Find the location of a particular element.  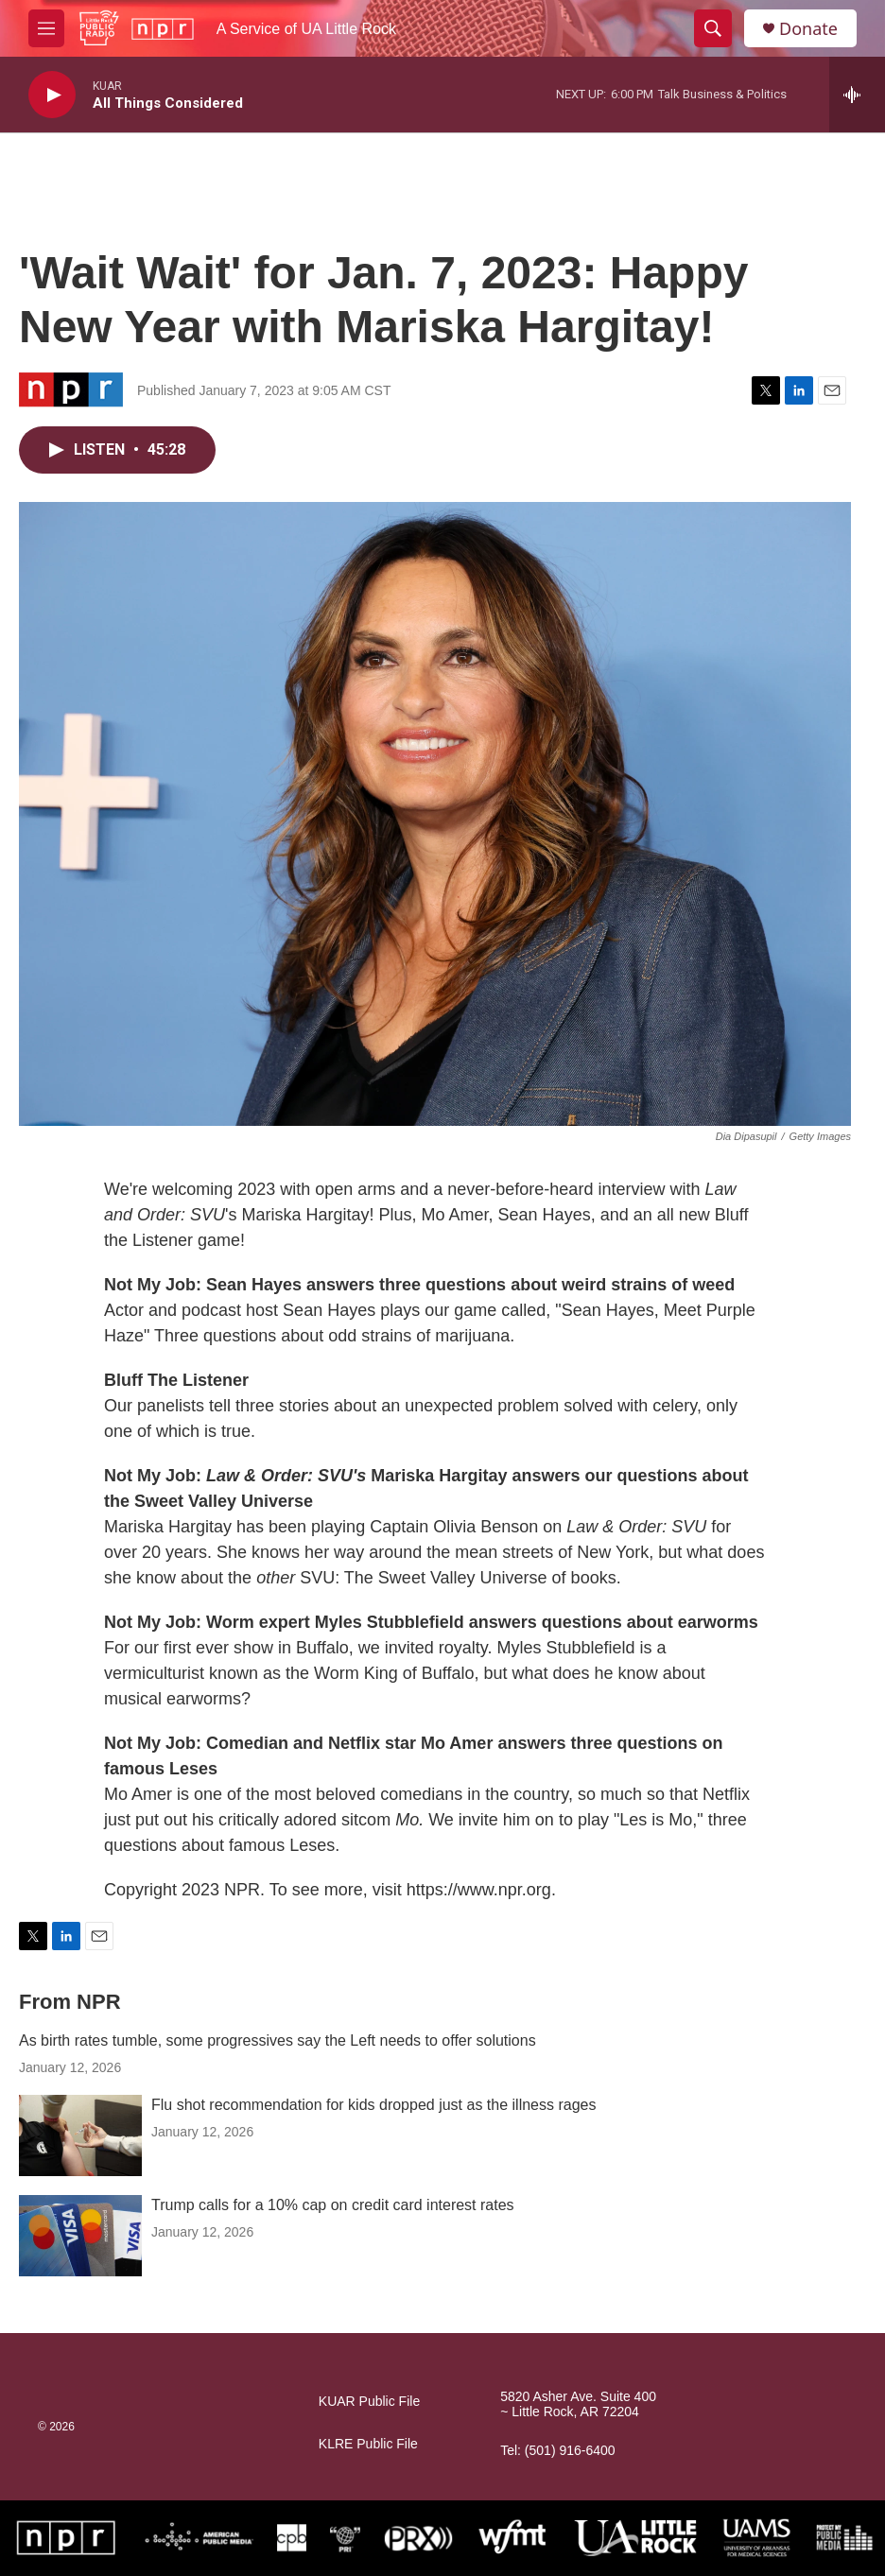

Trump calls for a 10% cap on credit card interest rates is located at coordinates (332, 2205).